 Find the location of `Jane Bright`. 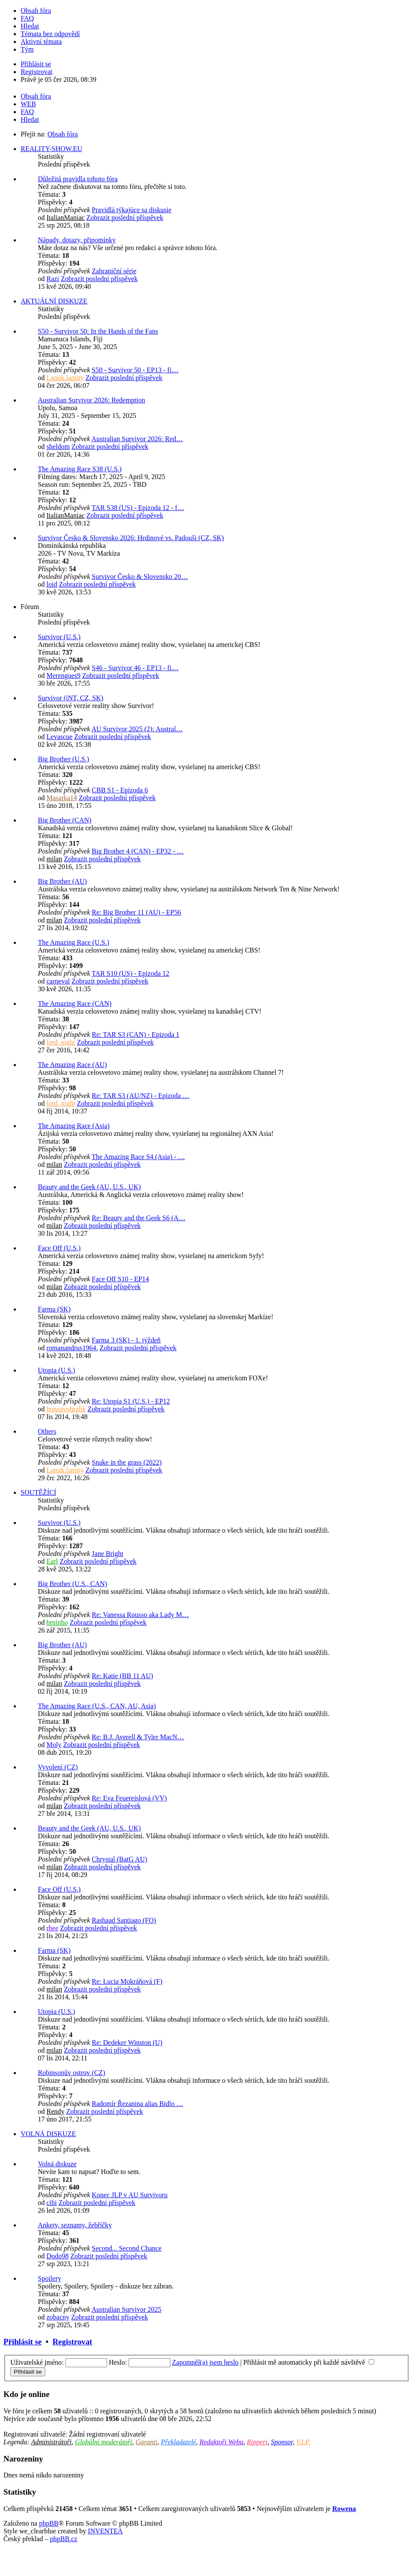

Jane Bright is located at coordinates (107, 1553).